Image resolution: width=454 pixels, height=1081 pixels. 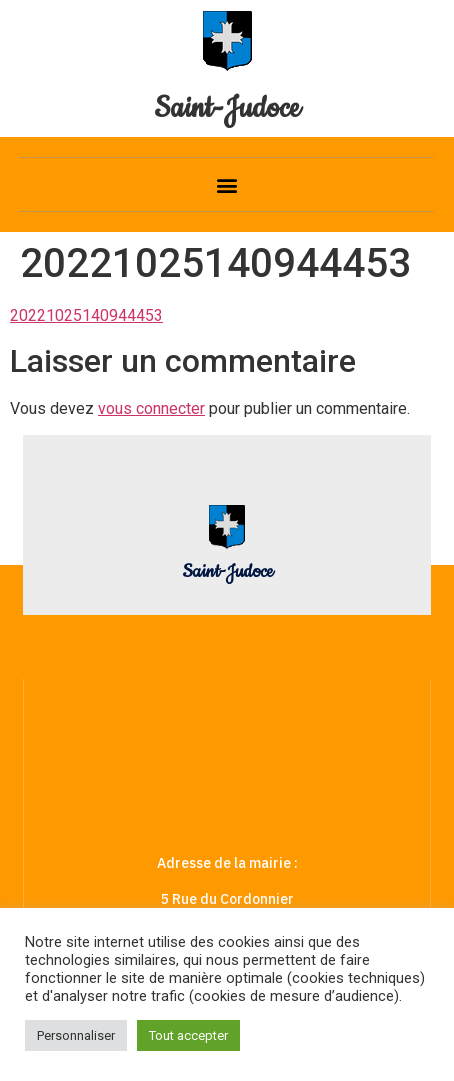 What do you see at coordinates (76, 1035) in the screenshot?
I see `Personnaliser [button]` at bounding box center [76, 1035].